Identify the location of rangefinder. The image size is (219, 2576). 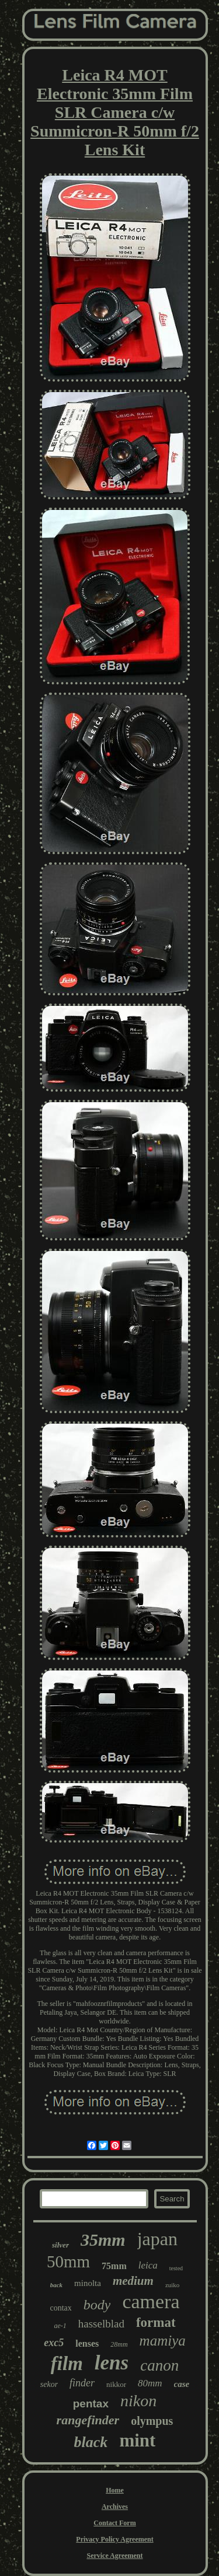
(88, 2420).